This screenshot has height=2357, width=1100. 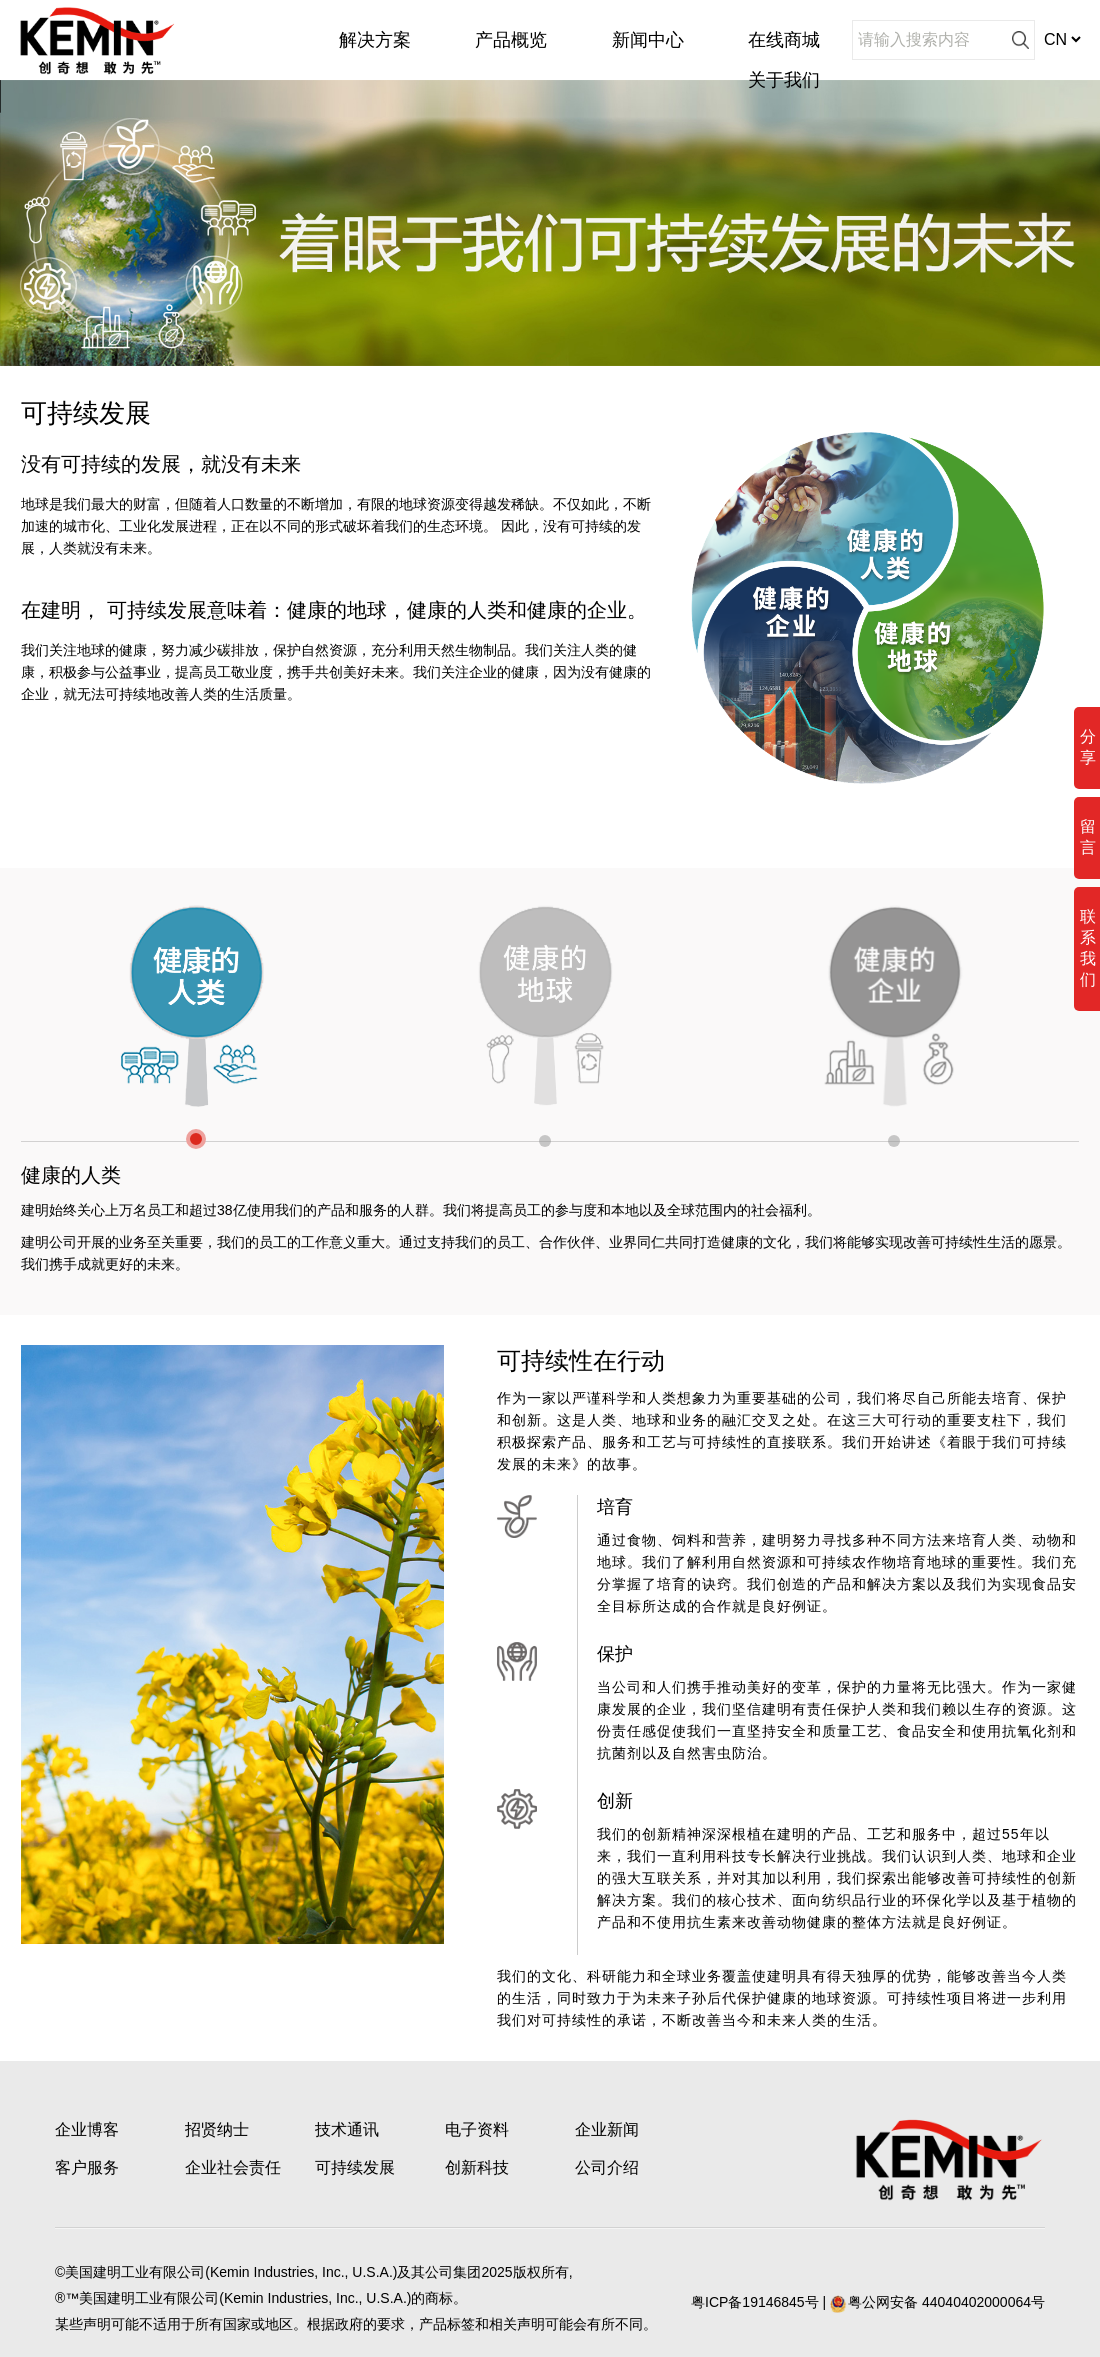 What do you see at coordinates (648, 40) in the screenshot?
I see `新闻中心` at bounding box center [648, 40].